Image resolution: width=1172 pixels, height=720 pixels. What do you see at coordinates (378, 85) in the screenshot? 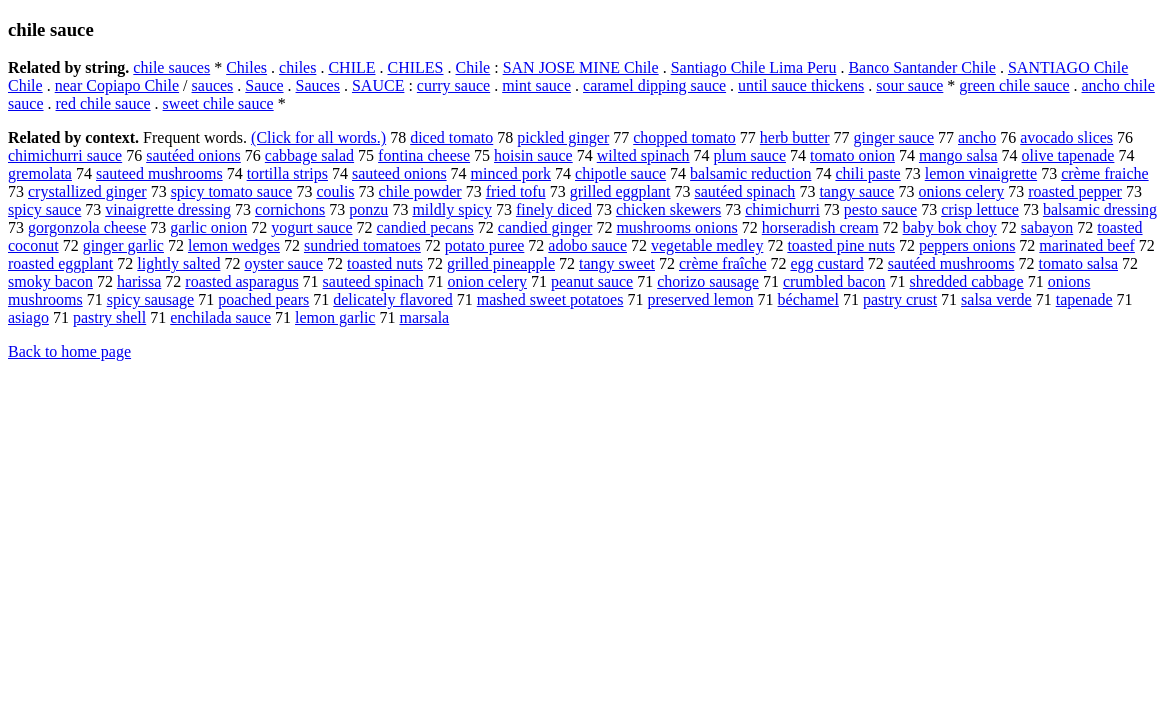
I see `SAUCE` at bounding box center [378, 85].